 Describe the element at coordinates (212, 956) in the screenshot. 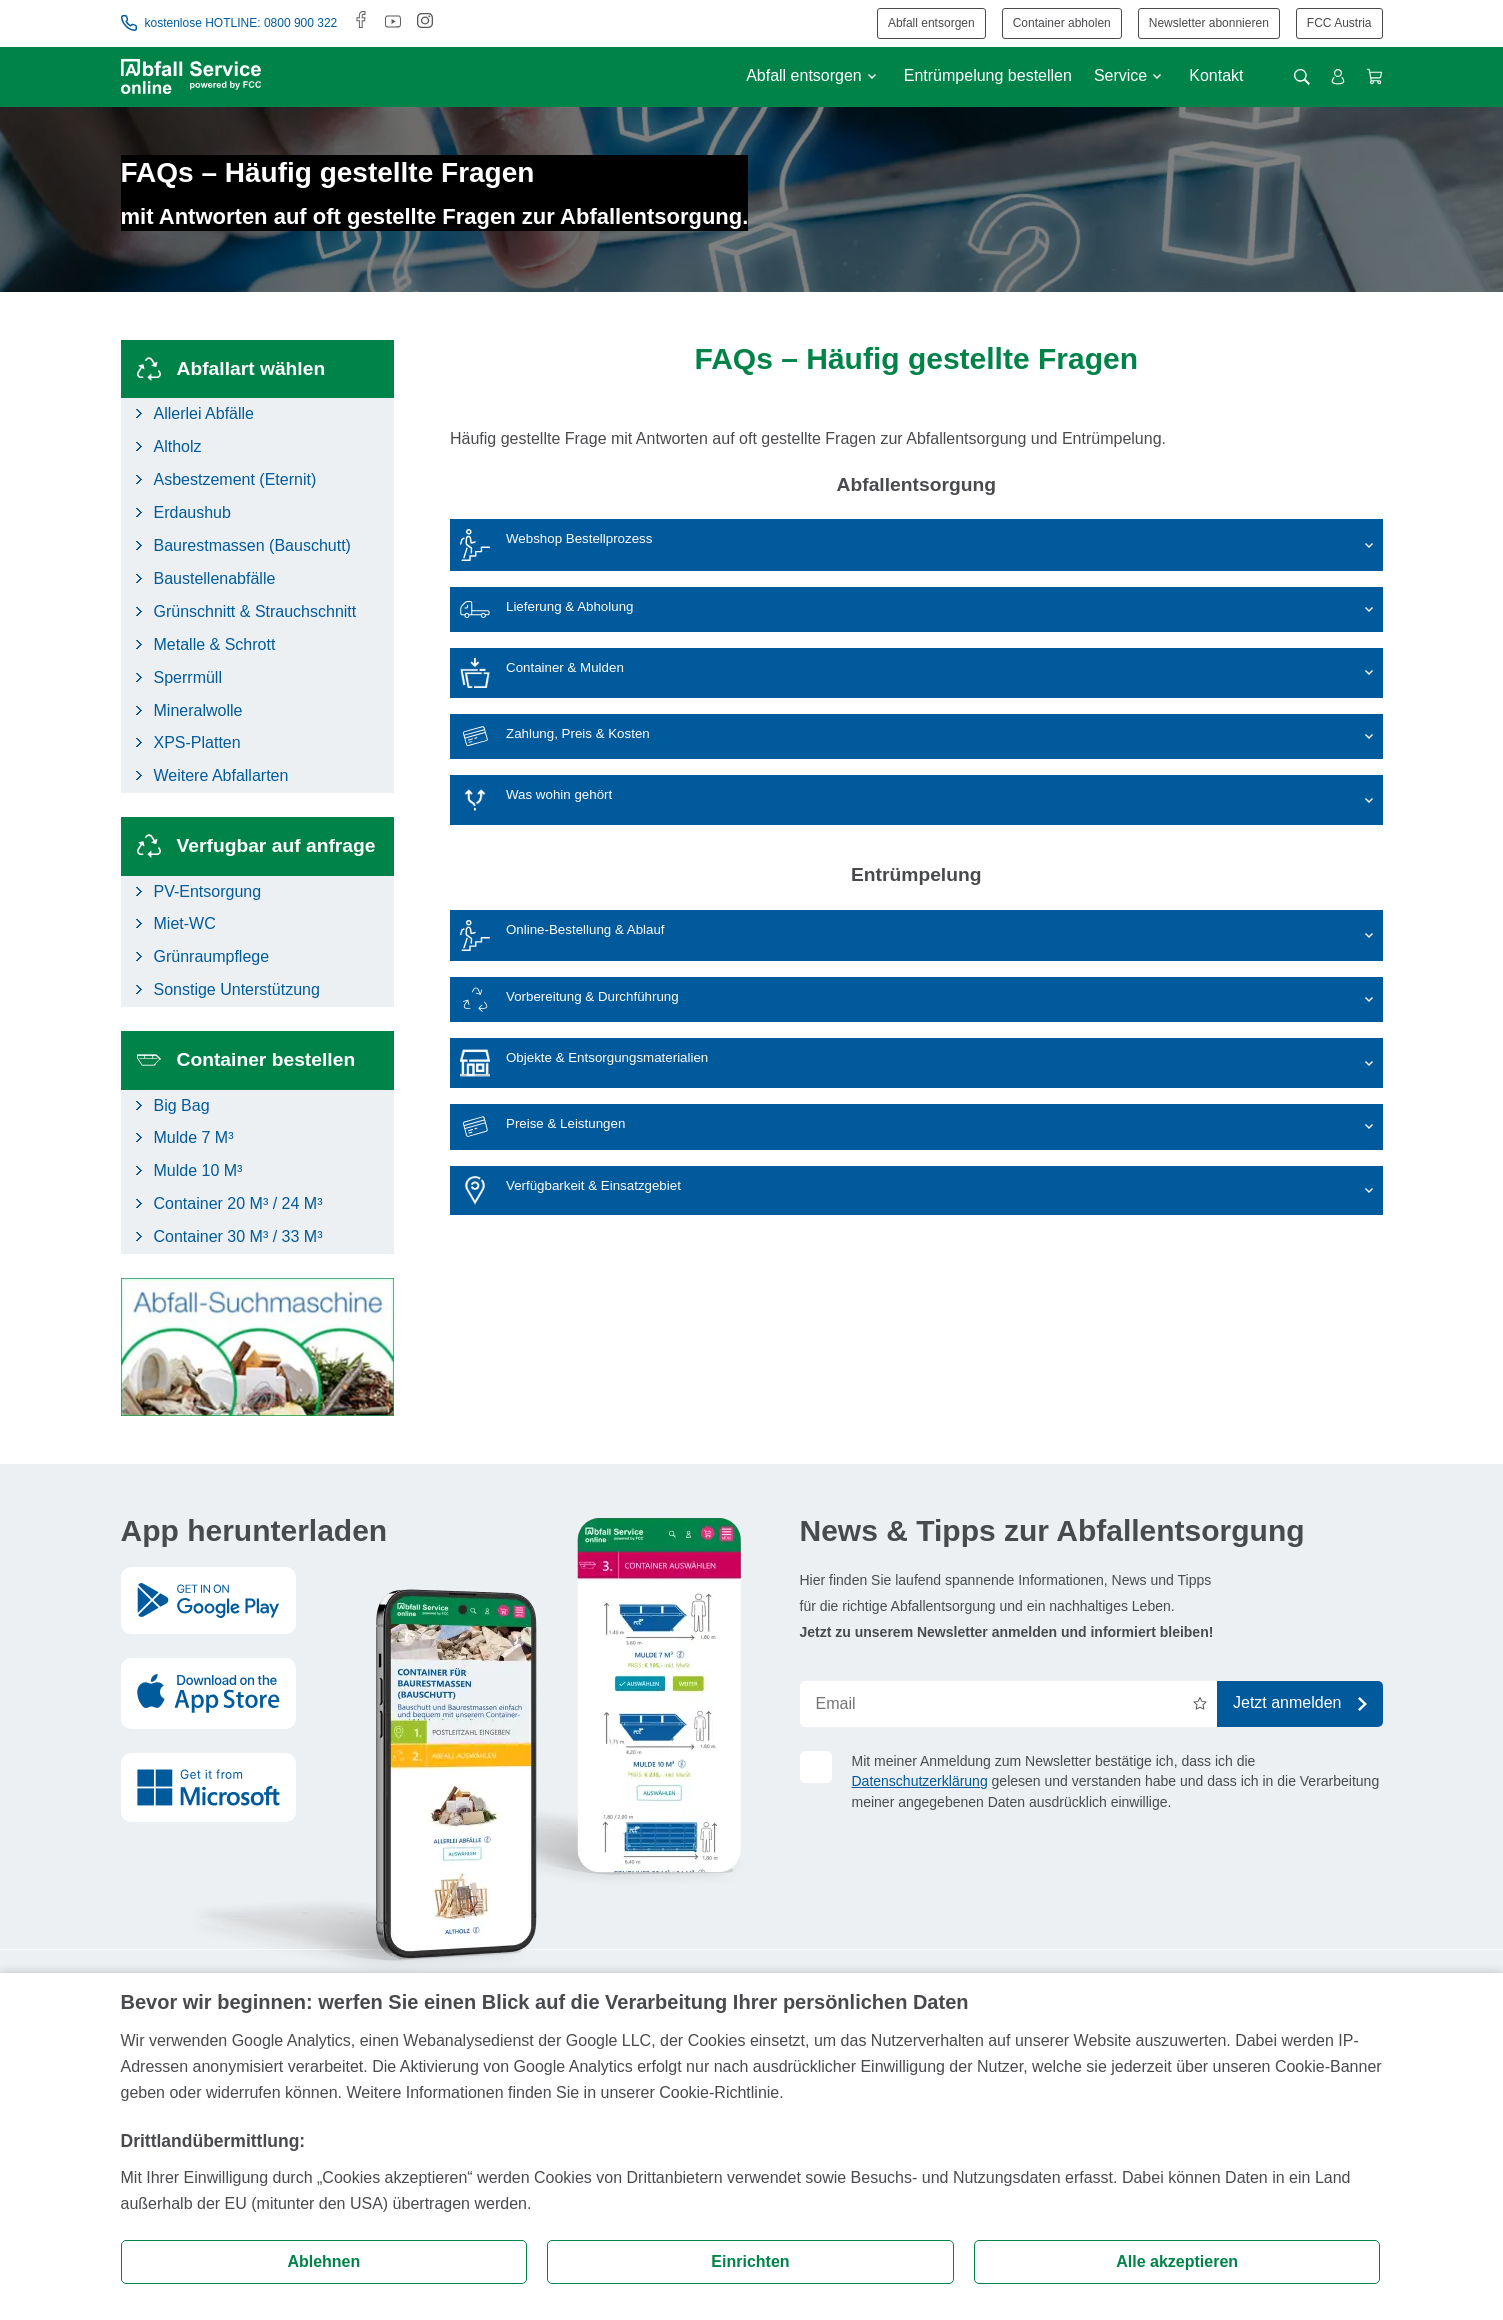

I see `Grünraumpflege` at that location.